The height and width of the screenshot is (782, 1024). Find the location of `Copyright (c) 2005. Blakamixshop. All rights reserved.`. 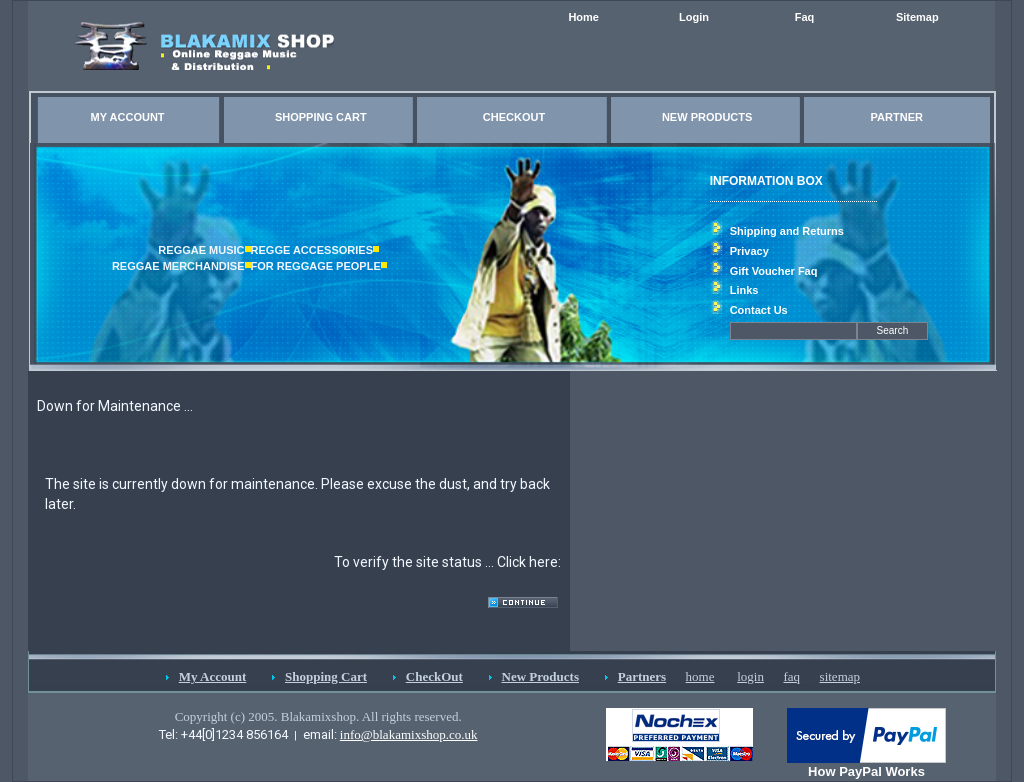

Copyright (c) 2005. Blakamixshop. All rights reserved. is located at coordinates (318, 716).